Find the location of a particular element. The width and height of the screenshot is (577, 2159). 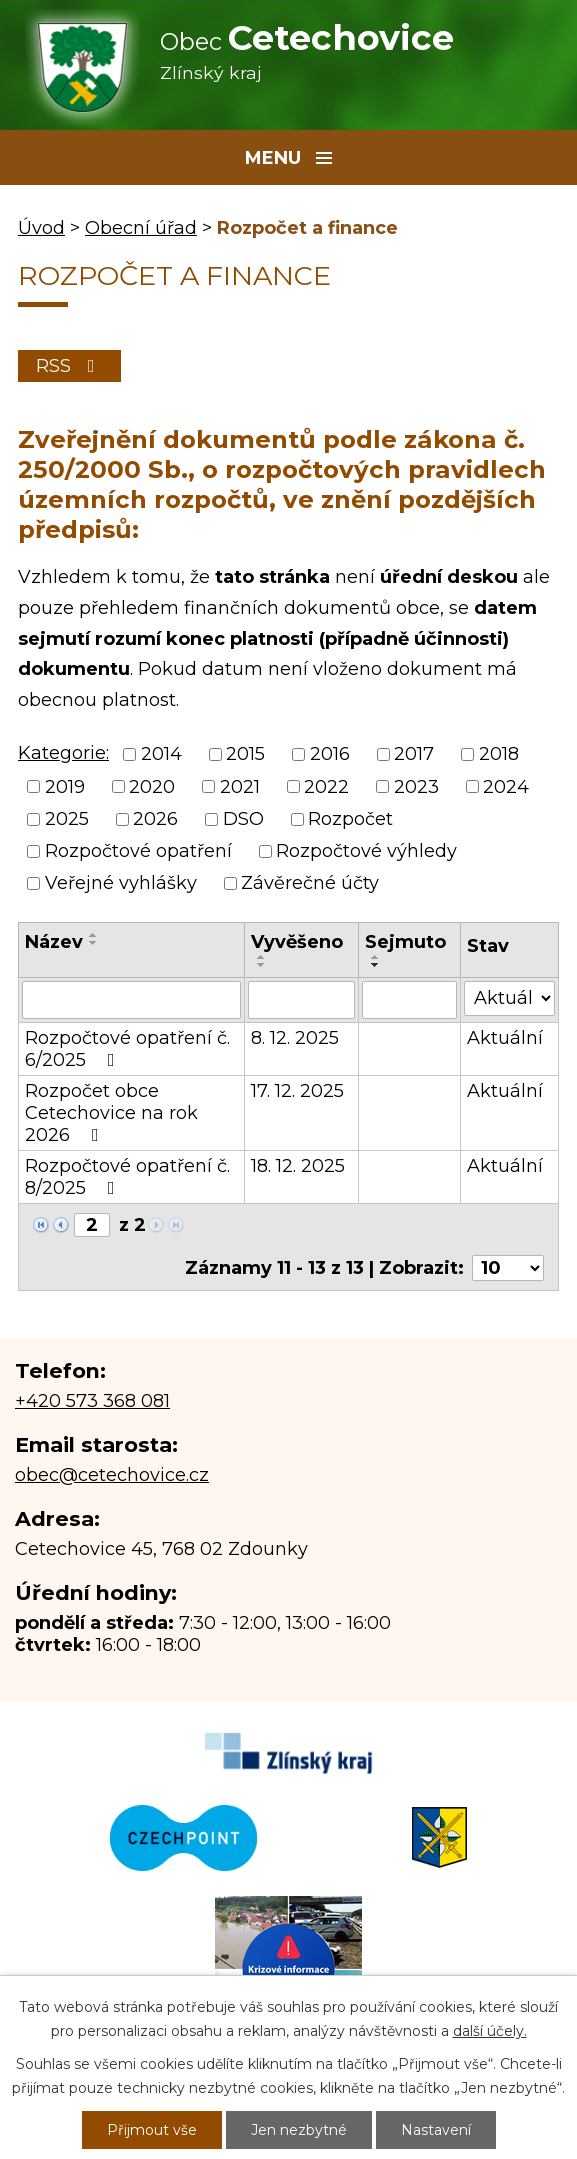

2025 is located at coordinates (67, 819).